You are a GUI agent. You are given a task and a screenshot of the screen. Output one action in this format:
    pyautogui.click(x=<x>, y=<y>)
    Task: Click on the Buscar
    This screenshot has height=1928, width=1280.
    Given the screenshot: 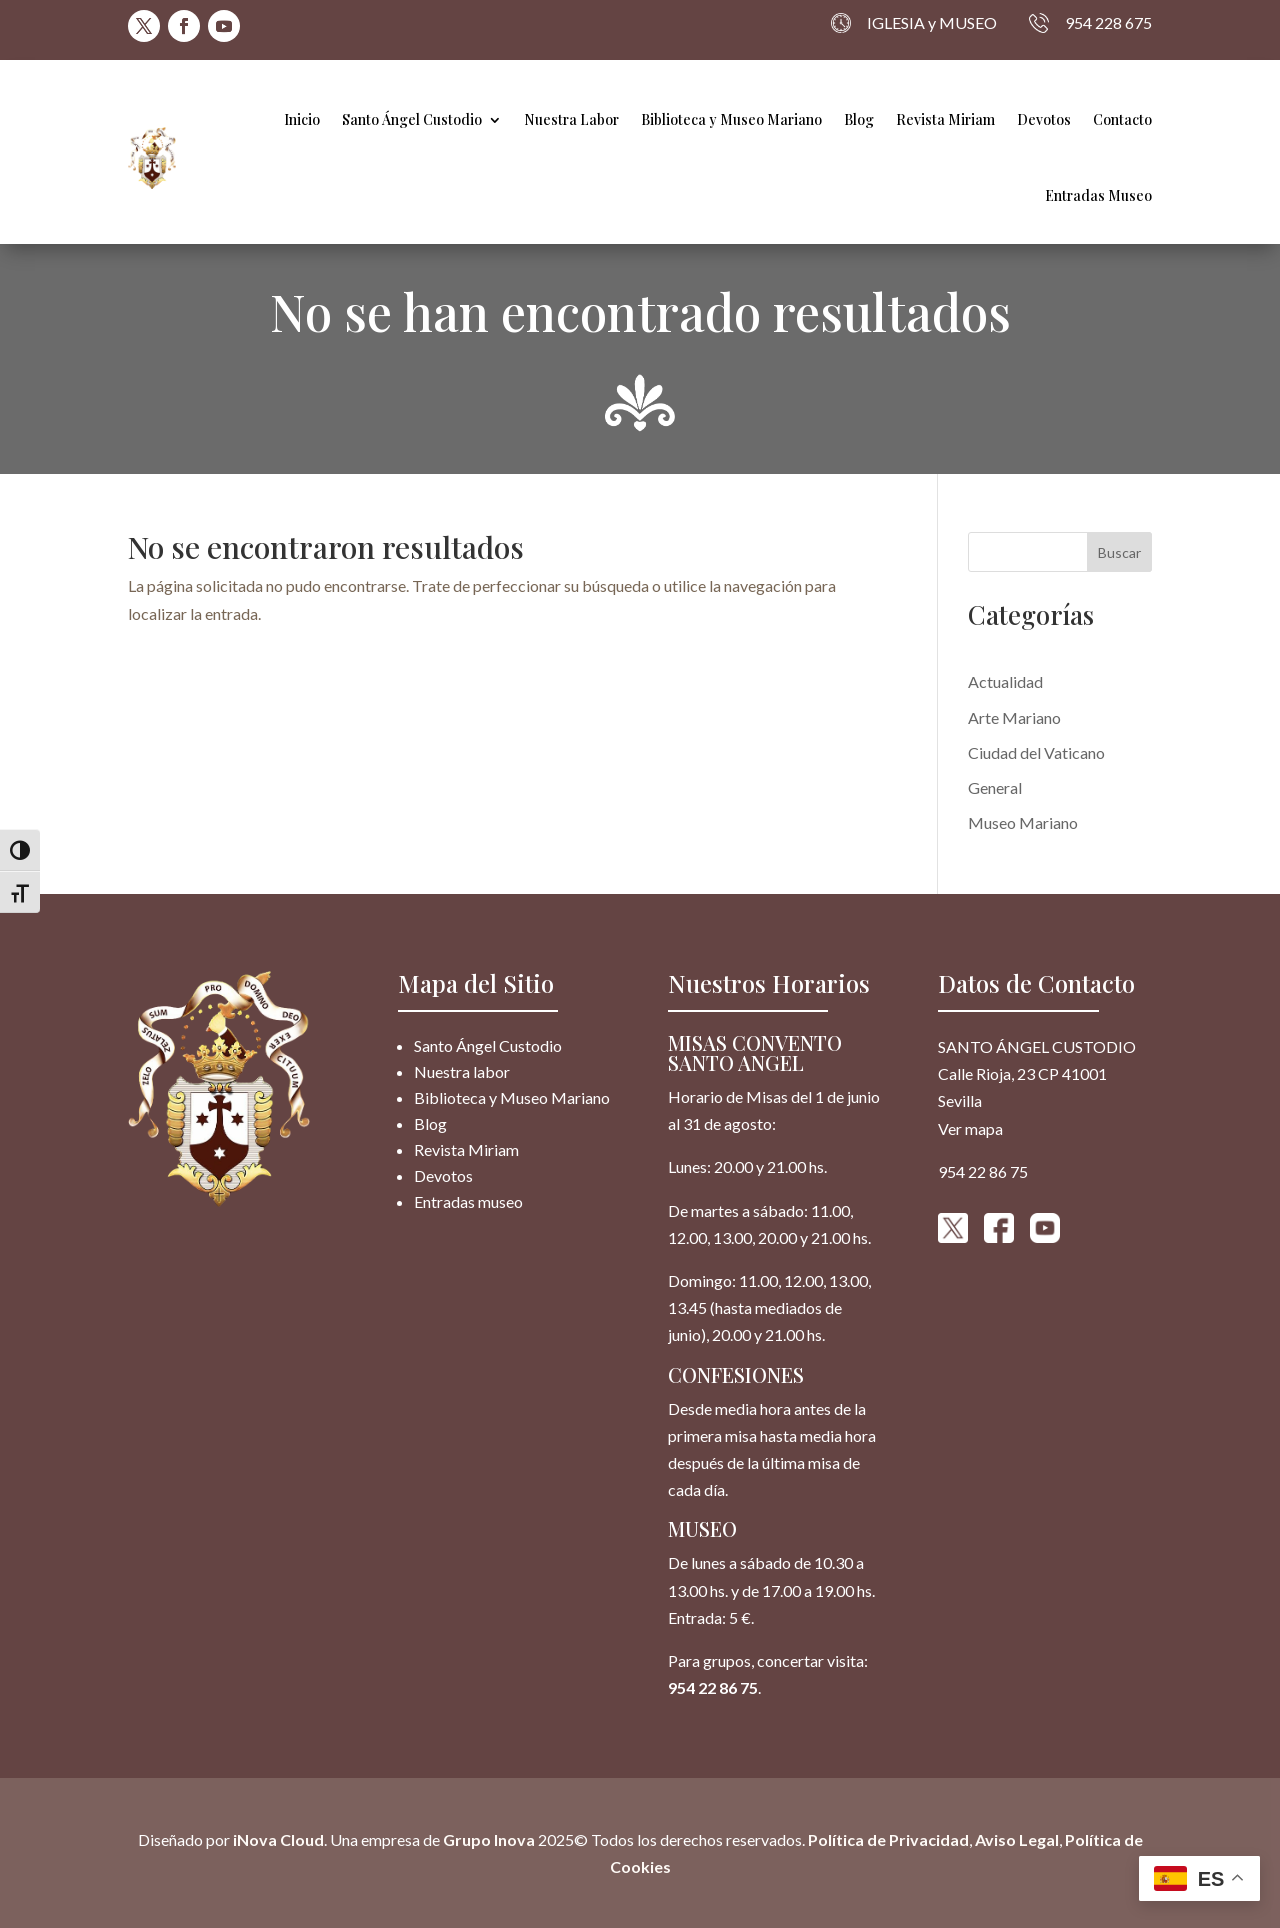 What is the action you would take?
    pyautogui.click(x=1119, y=552)
    